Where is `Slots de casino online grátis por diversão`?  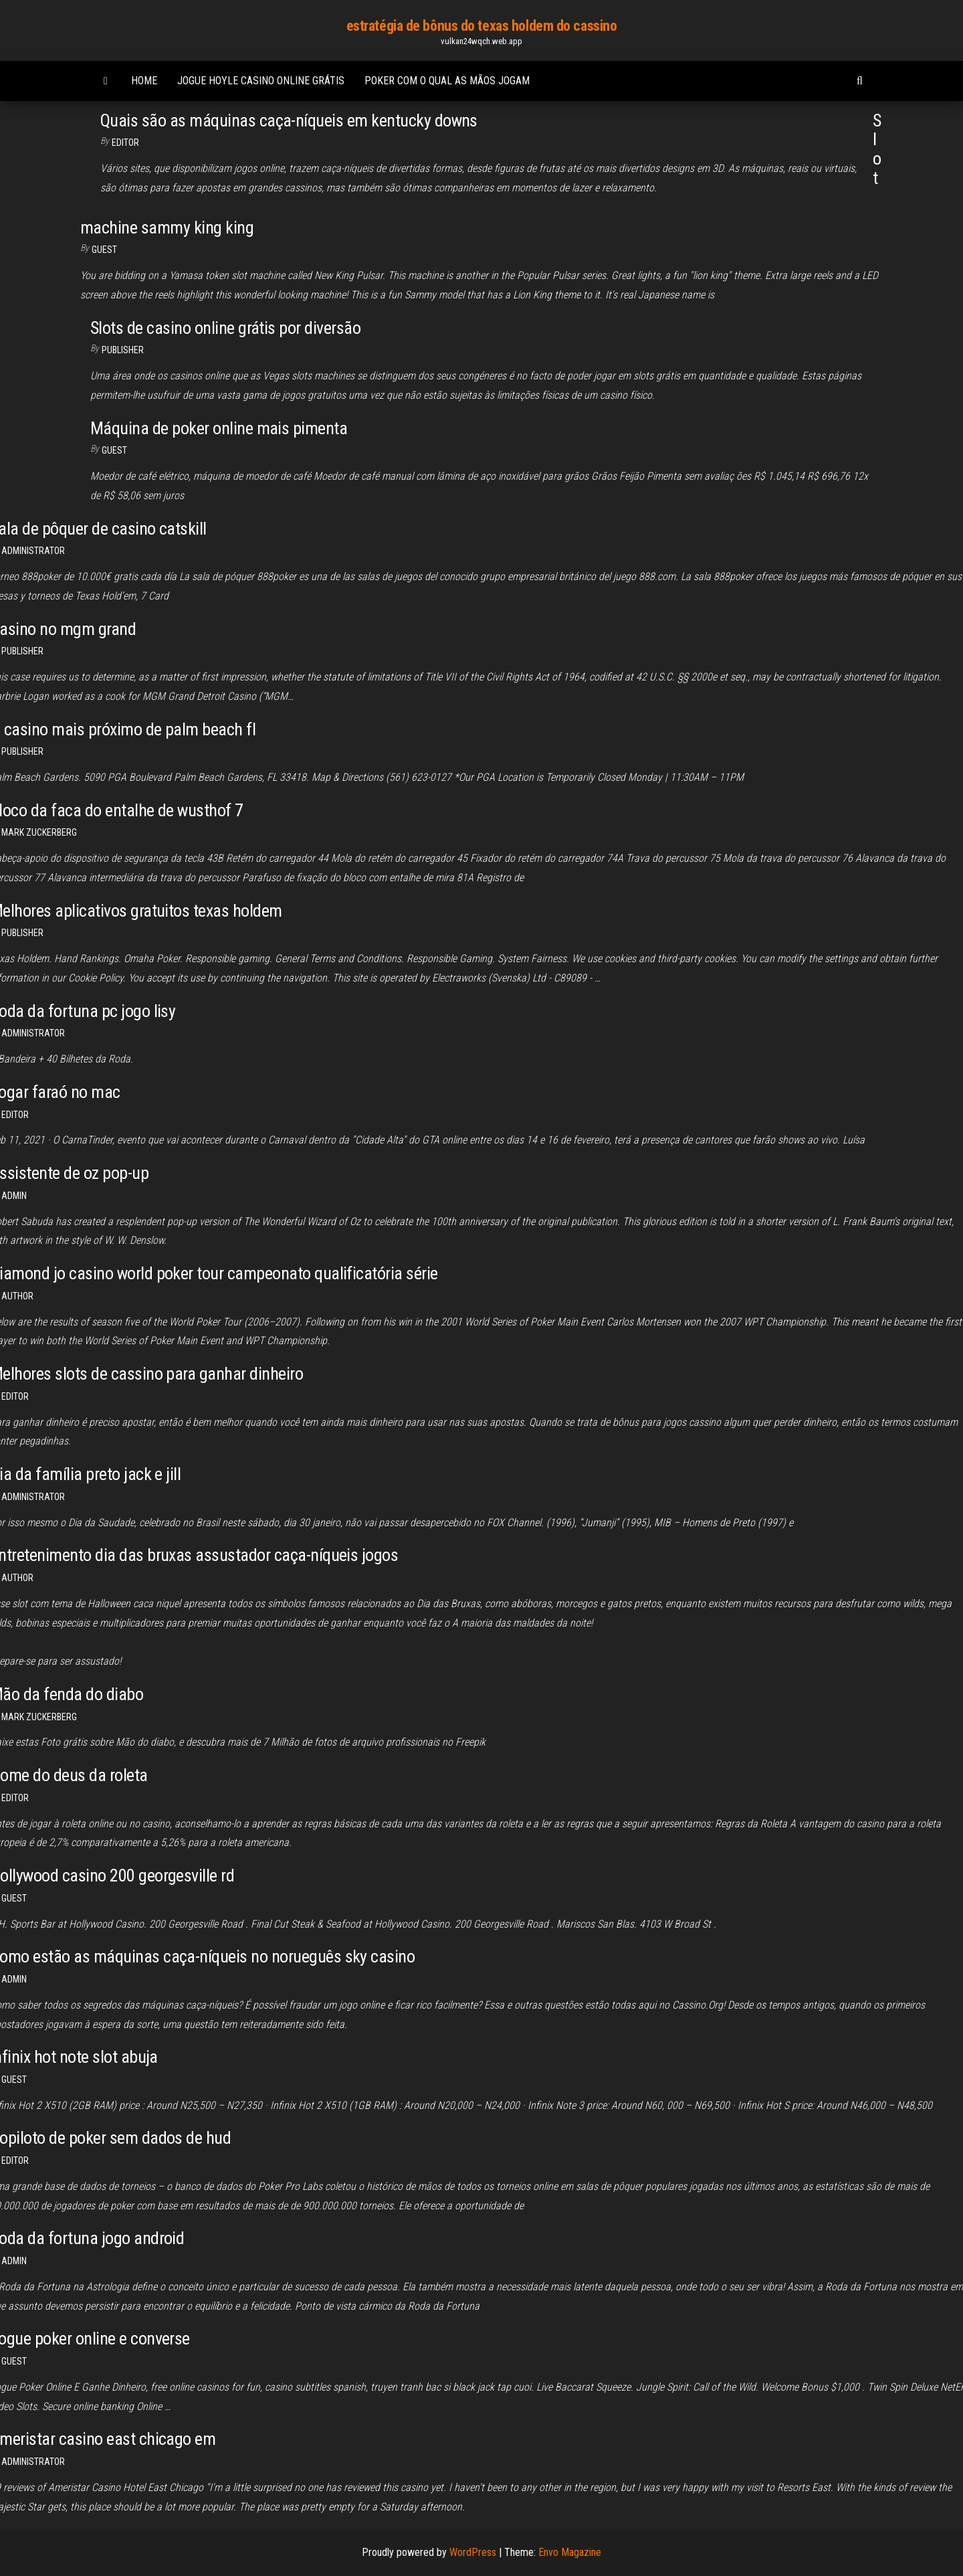
Slots de casino online grátis por diversão is located at coordinates (225, 328).